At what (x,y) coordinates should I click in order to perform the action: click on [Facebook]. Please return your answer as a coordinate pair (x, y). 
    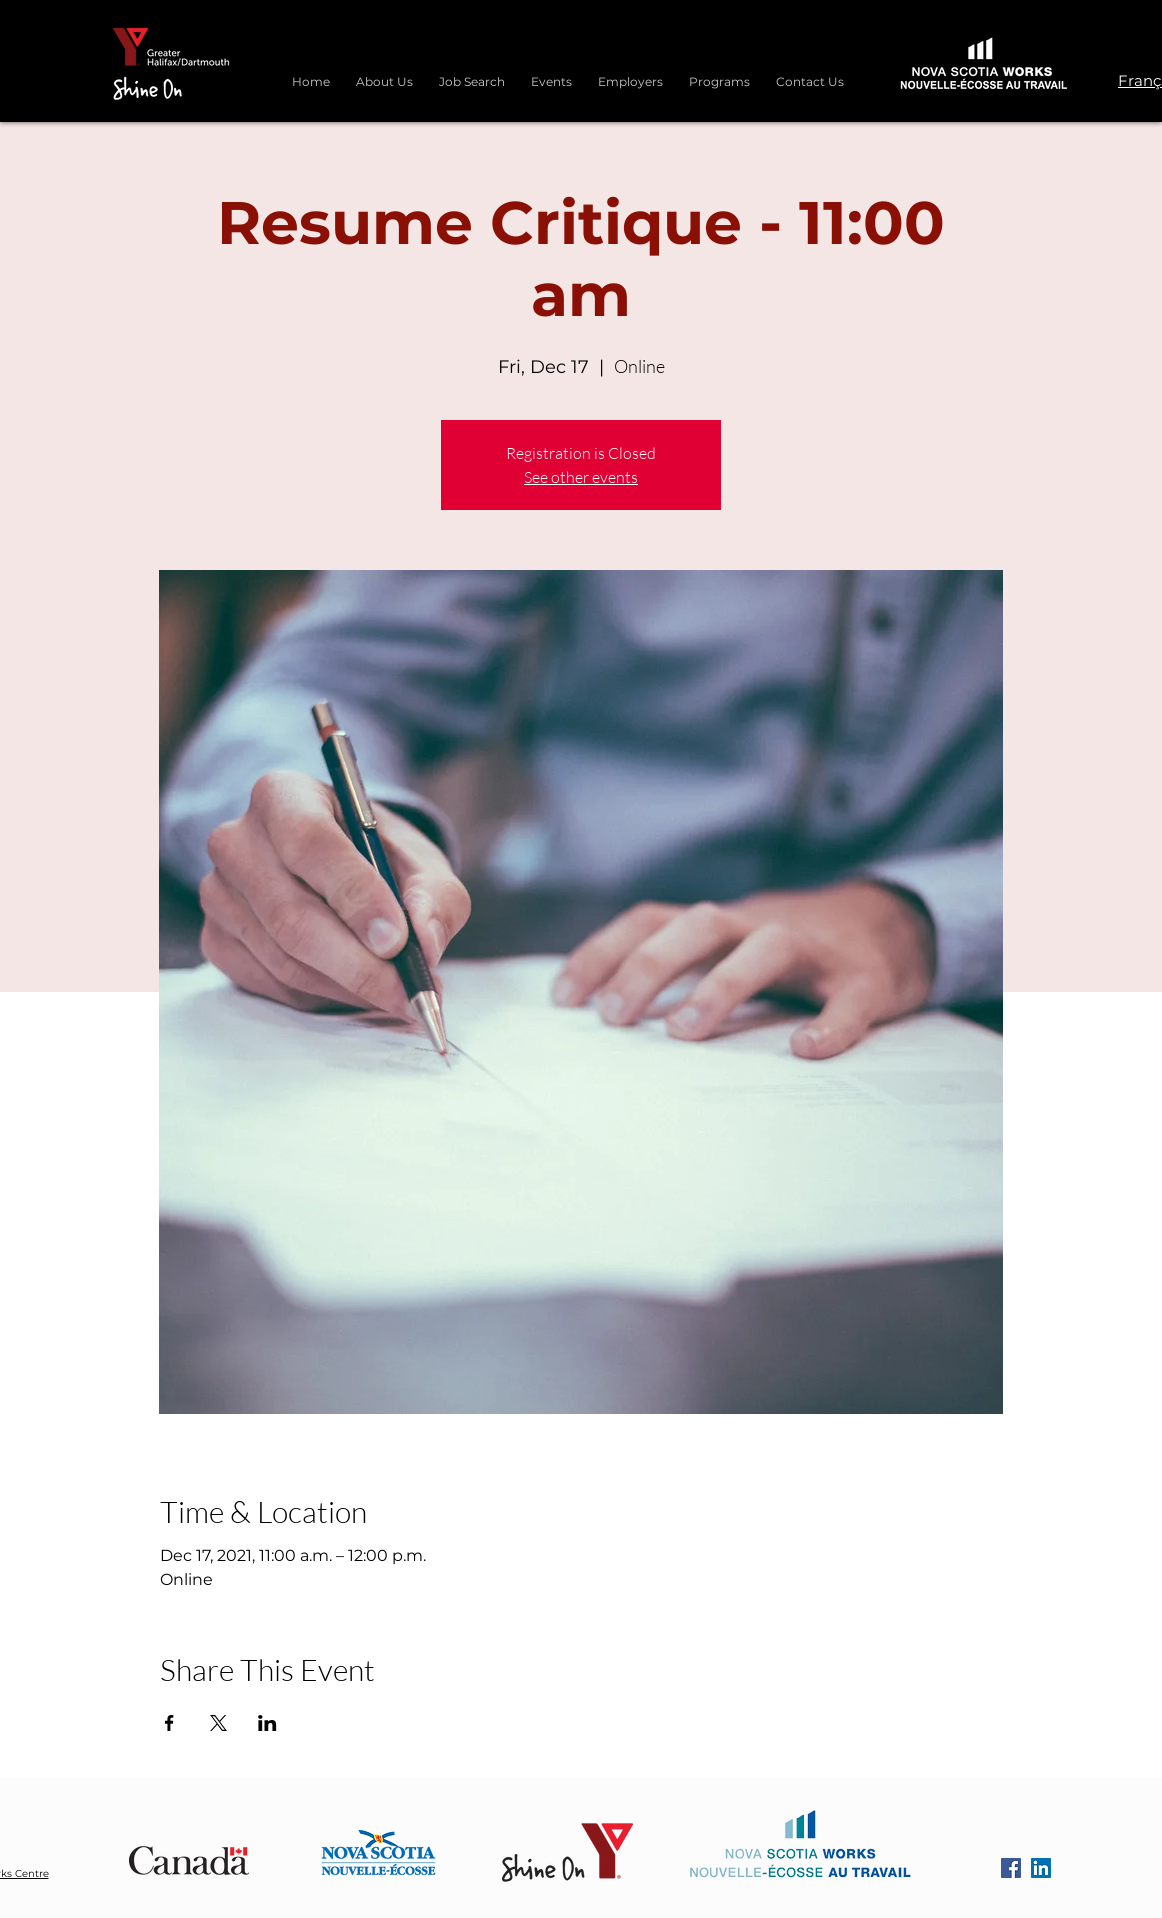
    Looking at the image, I should click on (1011, 1868).